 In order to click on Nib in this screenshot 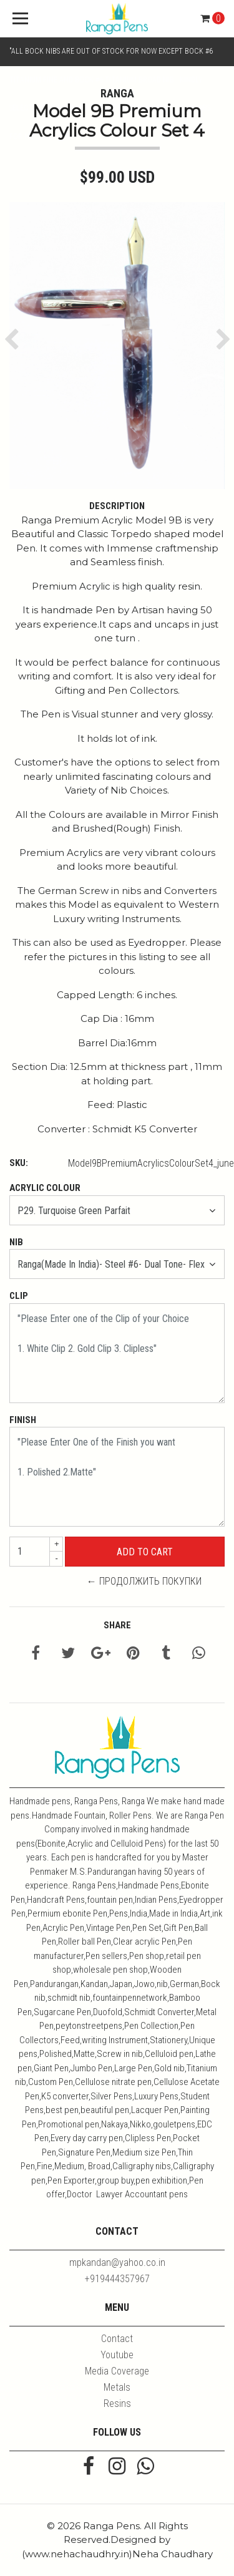, I will do `click(16, 1242)`.